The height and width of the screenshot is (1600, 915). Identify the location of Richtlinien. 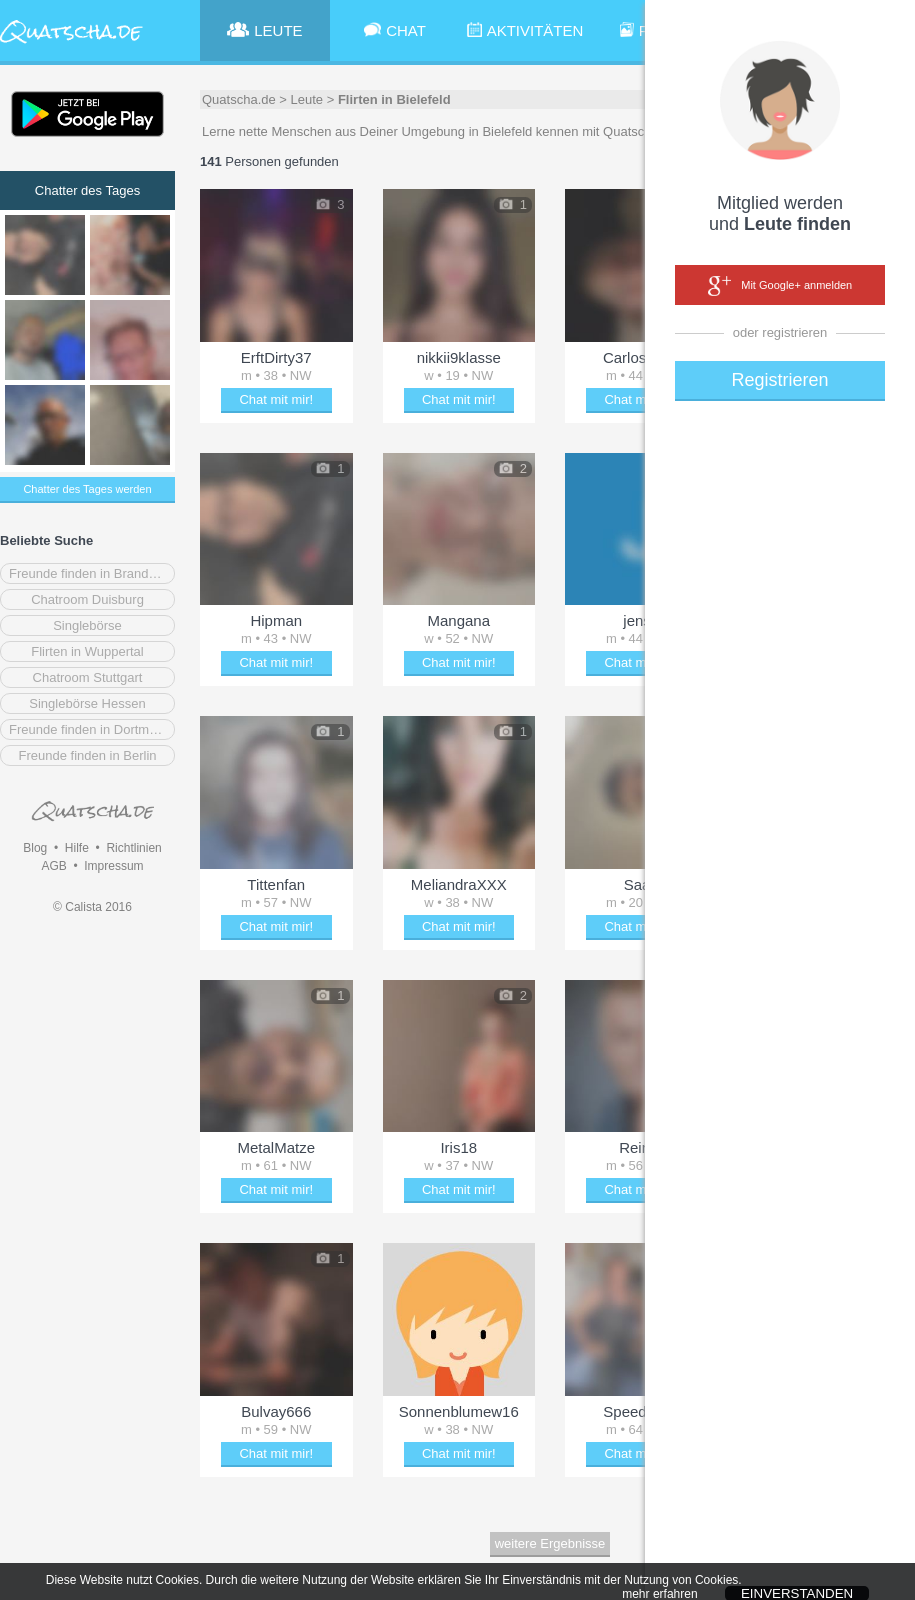
(133, 848).